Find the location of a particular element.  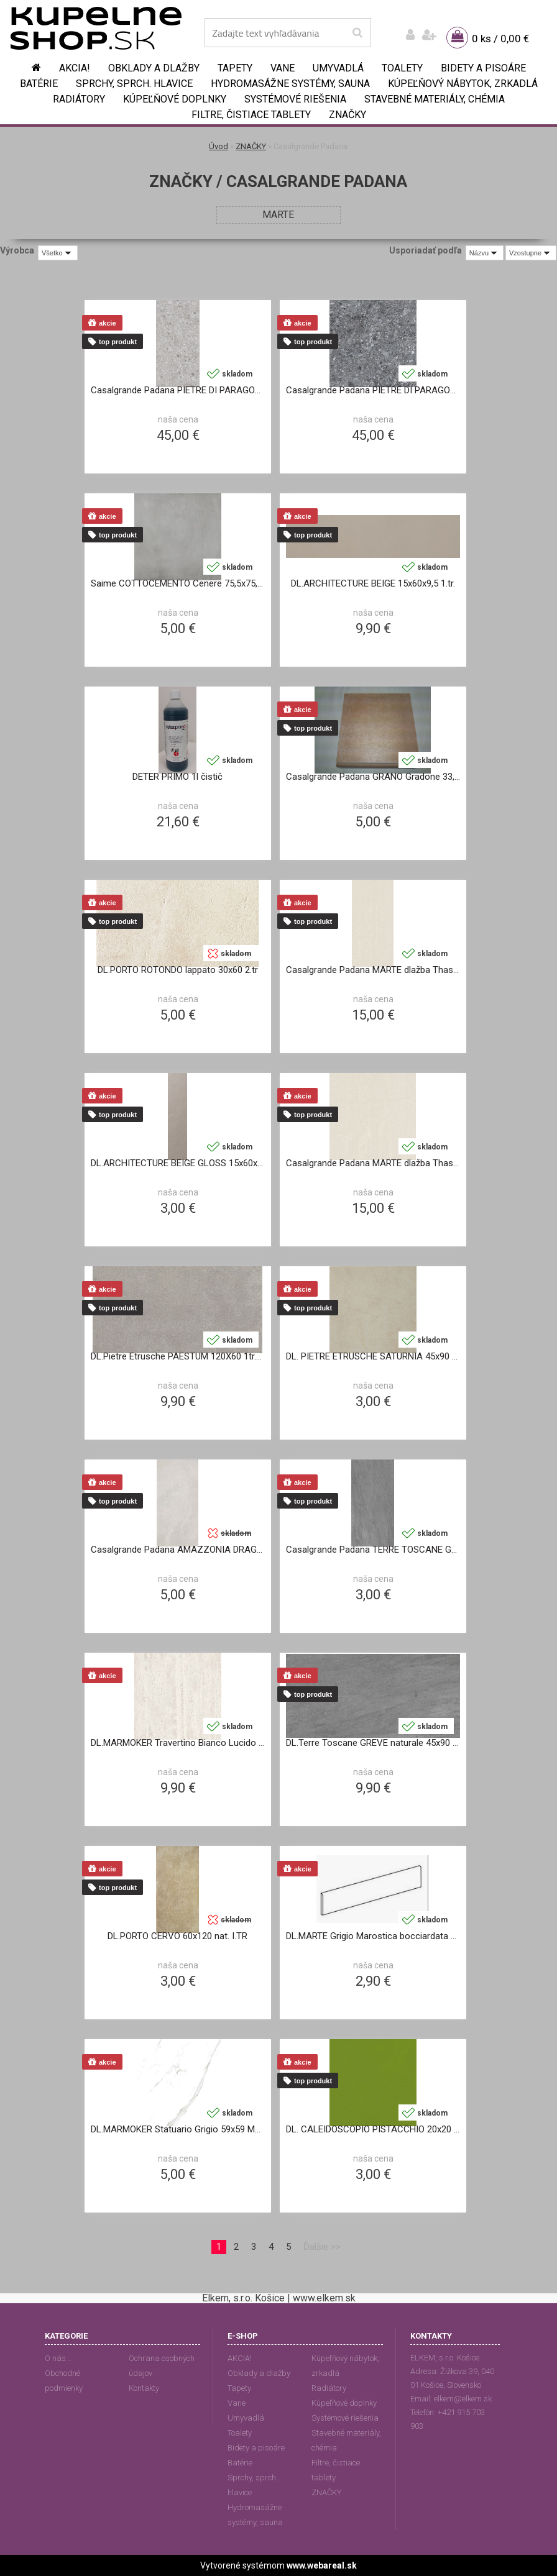

Casalgrande Padana MARTE dlažba Thassos 40x40 2.tr is located at coordinates (373, 1163).